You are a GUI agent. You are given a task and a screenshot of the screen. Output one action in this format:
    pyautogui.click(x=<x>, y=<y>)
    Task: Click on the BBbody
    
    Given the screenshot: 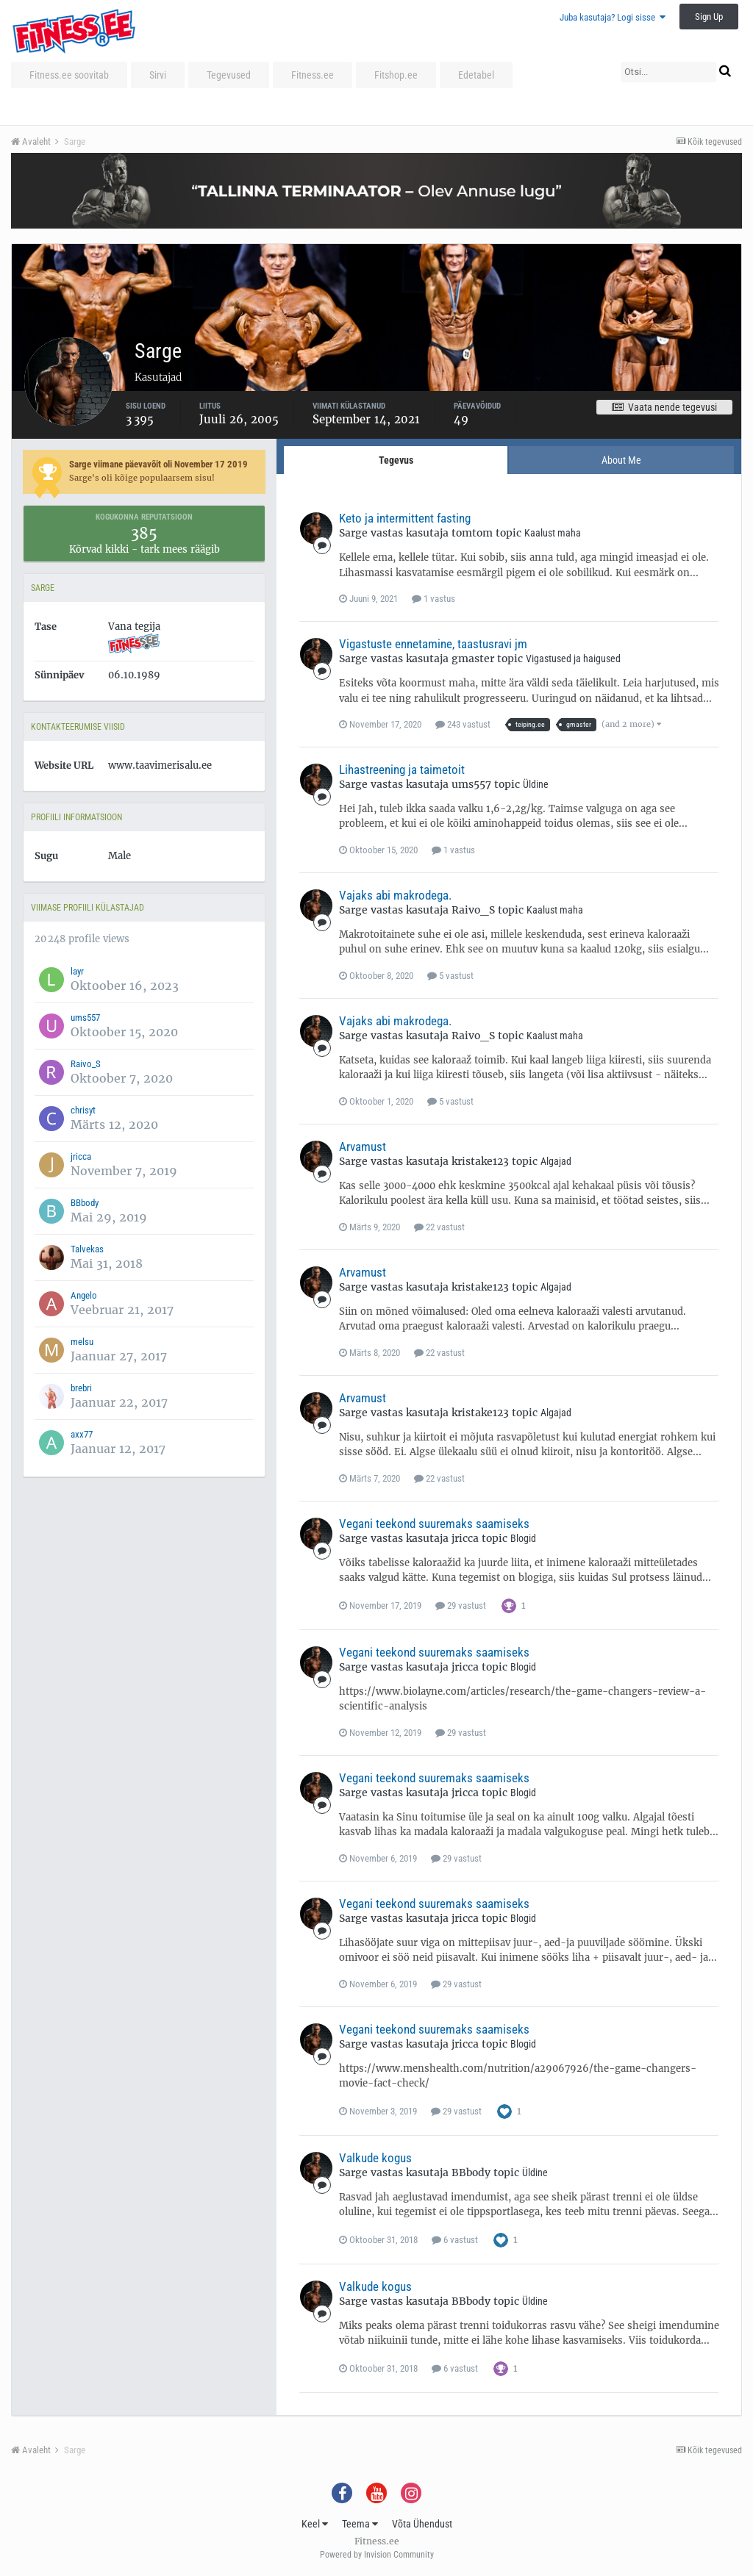 What is the action you would take?
    pyautogui.click(x=85, y=1202)
    